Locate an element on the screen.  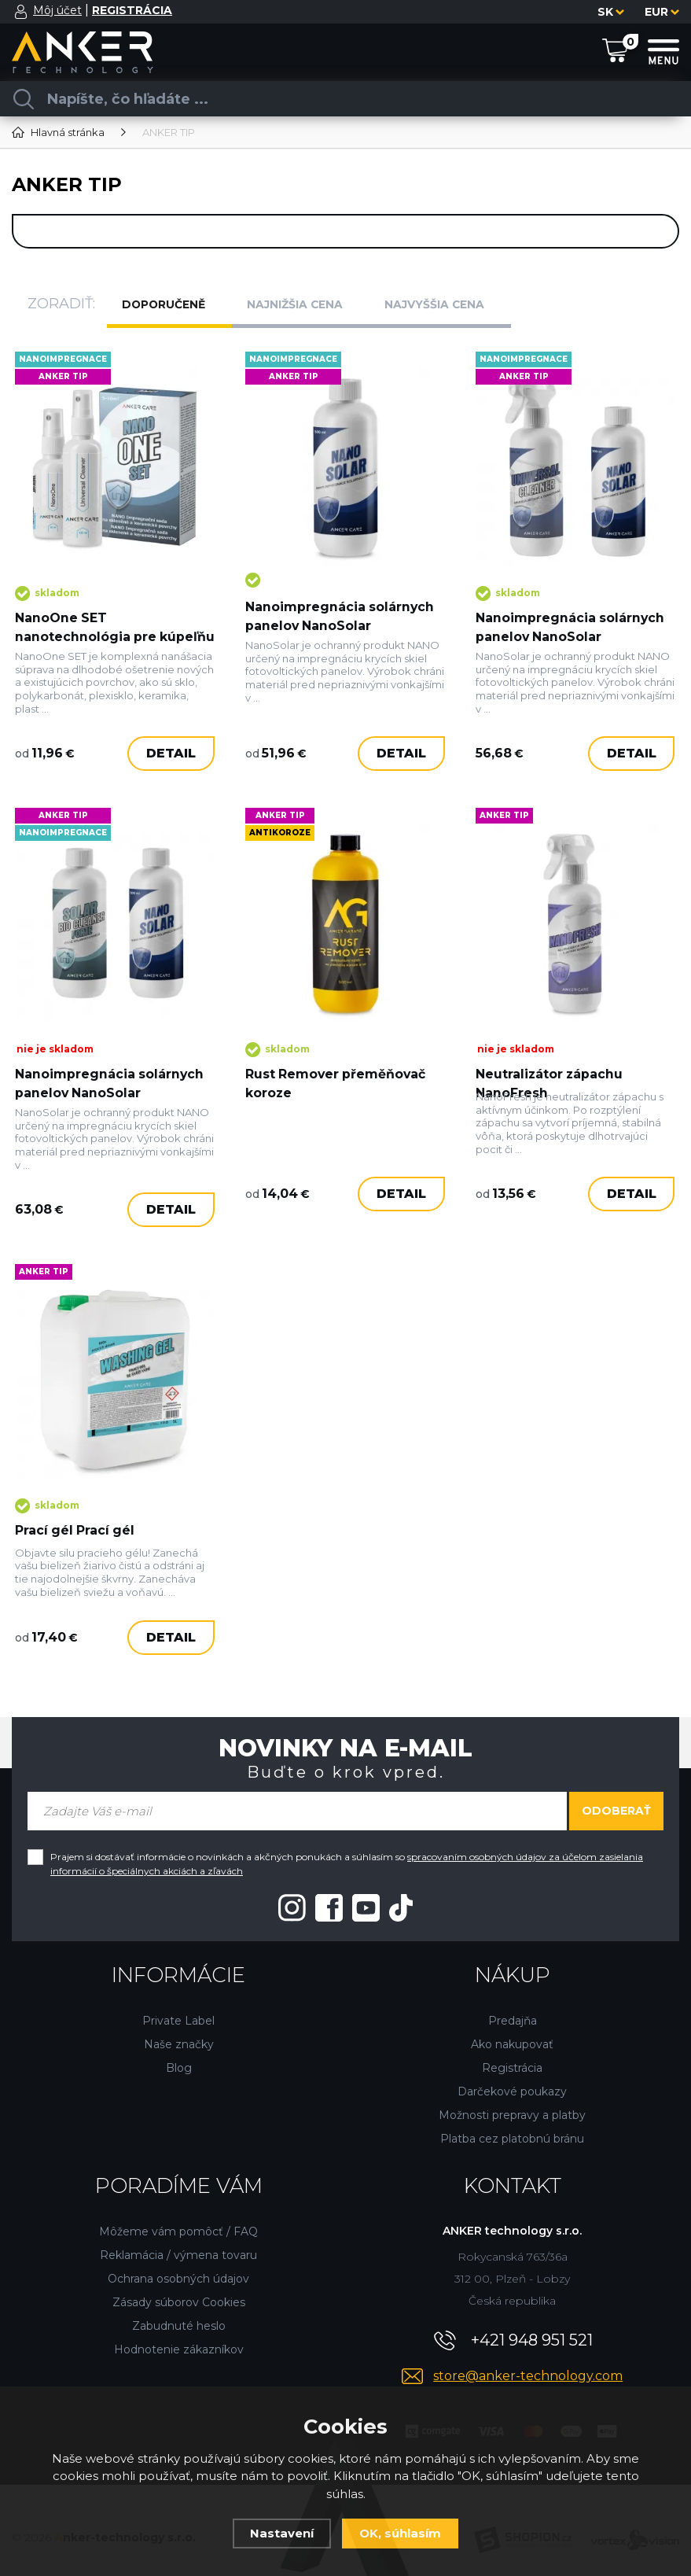
store@anker-technology.com is located at coordinates (528, 2360).